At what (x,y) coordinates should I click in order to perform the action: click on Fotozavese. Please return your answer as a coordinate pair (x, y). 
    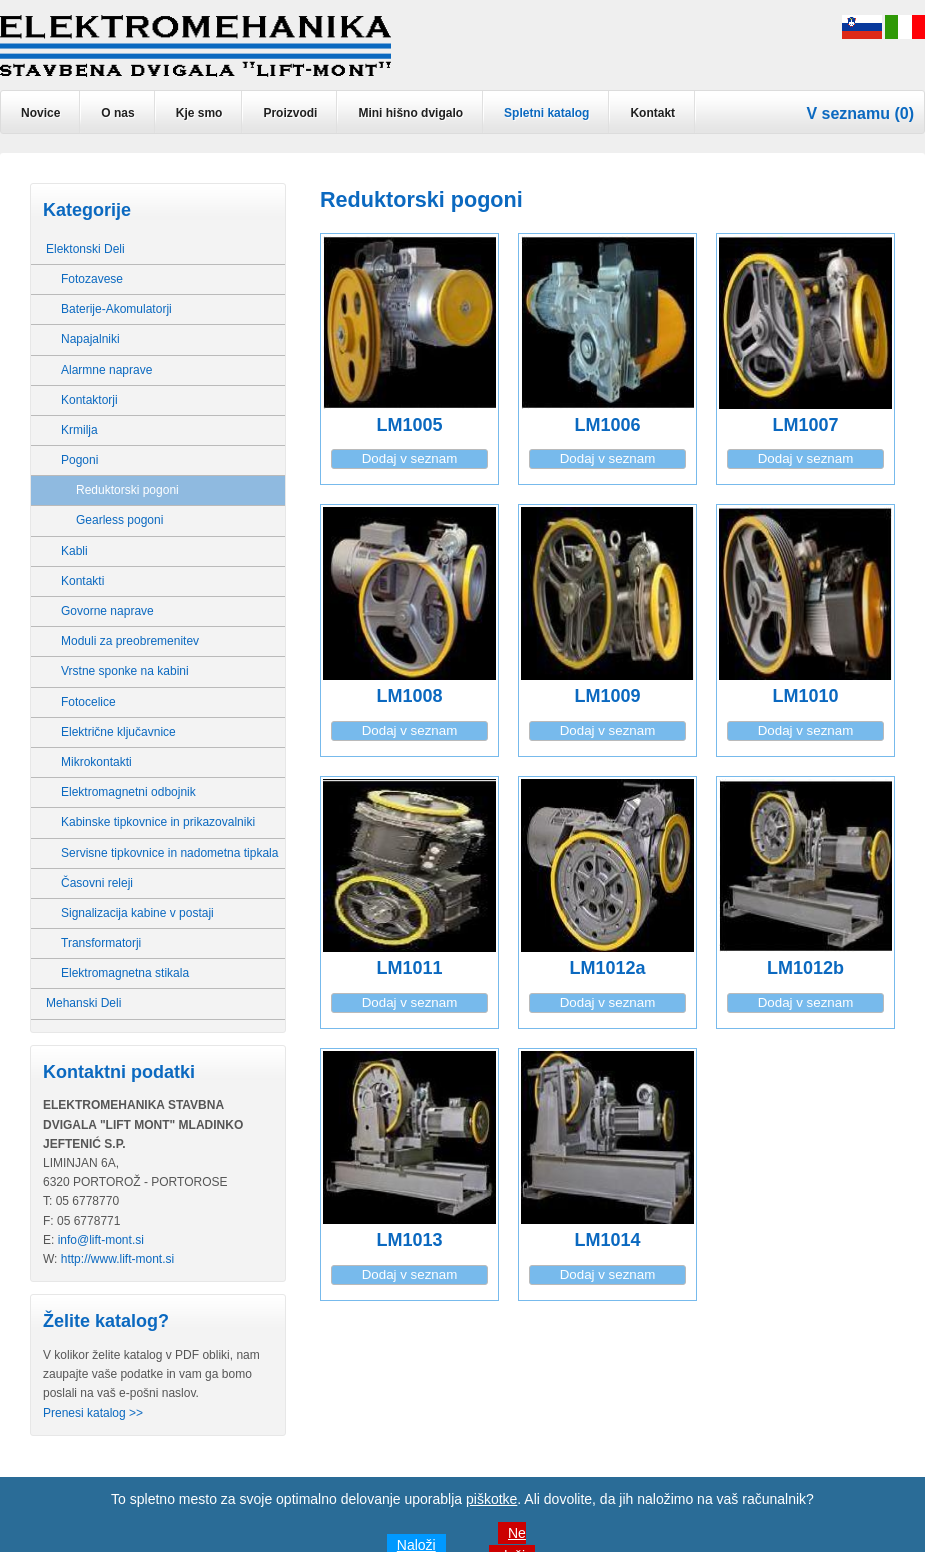
    Looking at the image, I should click on (92, 279).